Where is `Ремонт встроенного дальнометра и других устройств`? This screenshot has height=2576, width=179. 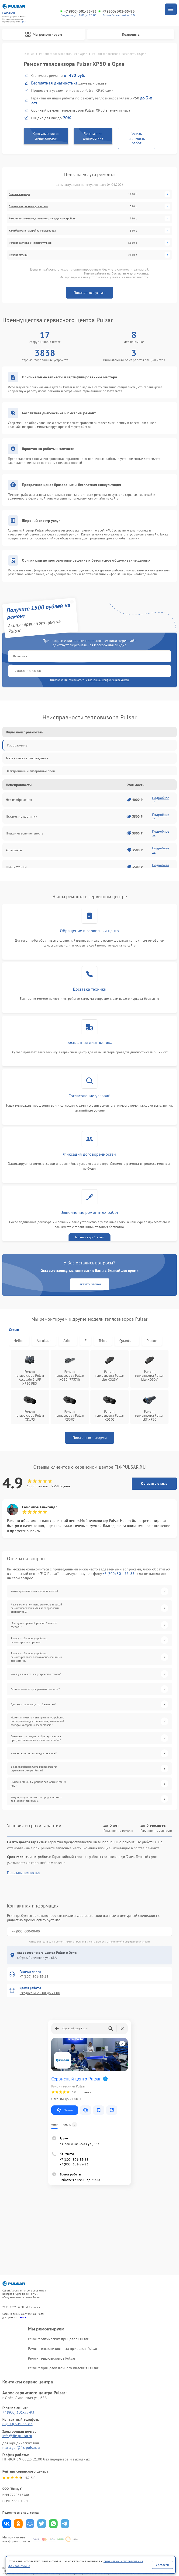
Ремонт встроенного дальнометра и других устройств is located at coordinates (42, 218).